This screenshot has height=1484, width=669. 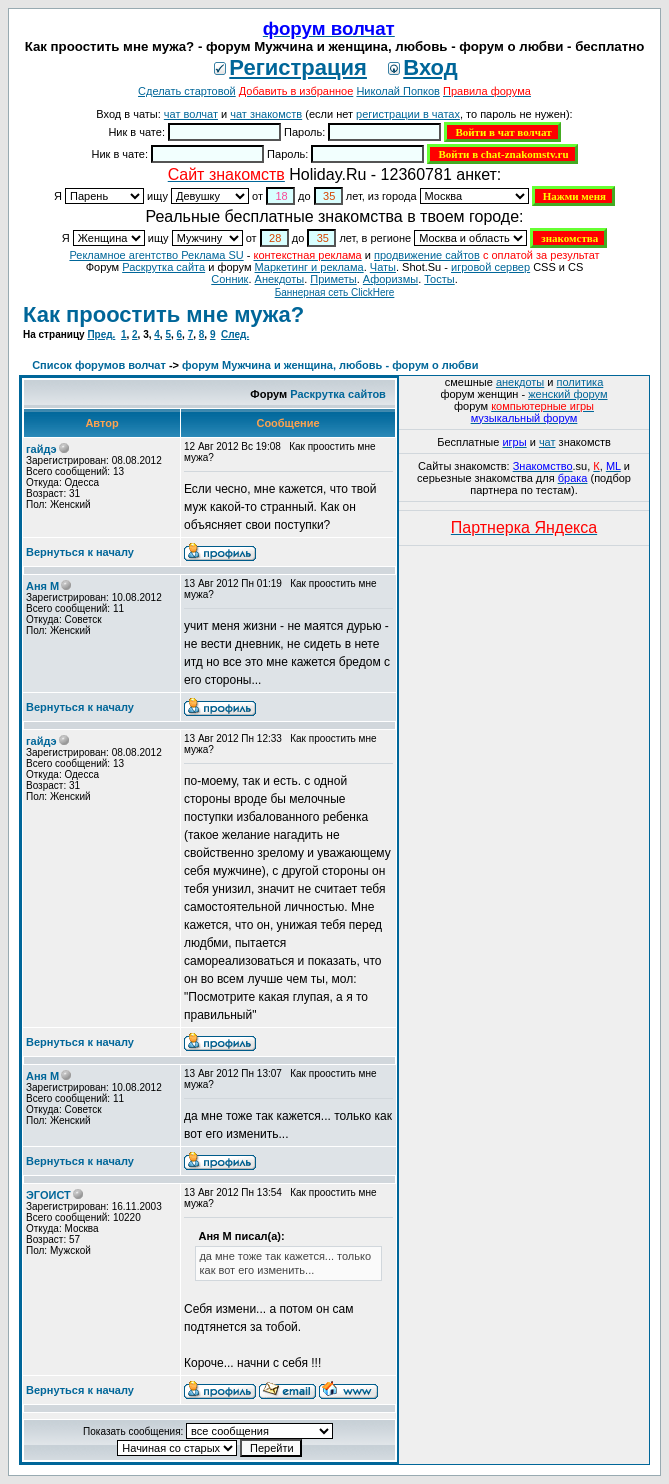 What do you see at coordinates (335, 292) in the screenshot?
I see `Баннерная сеть ClickHere` at bounding box center [335, 292].